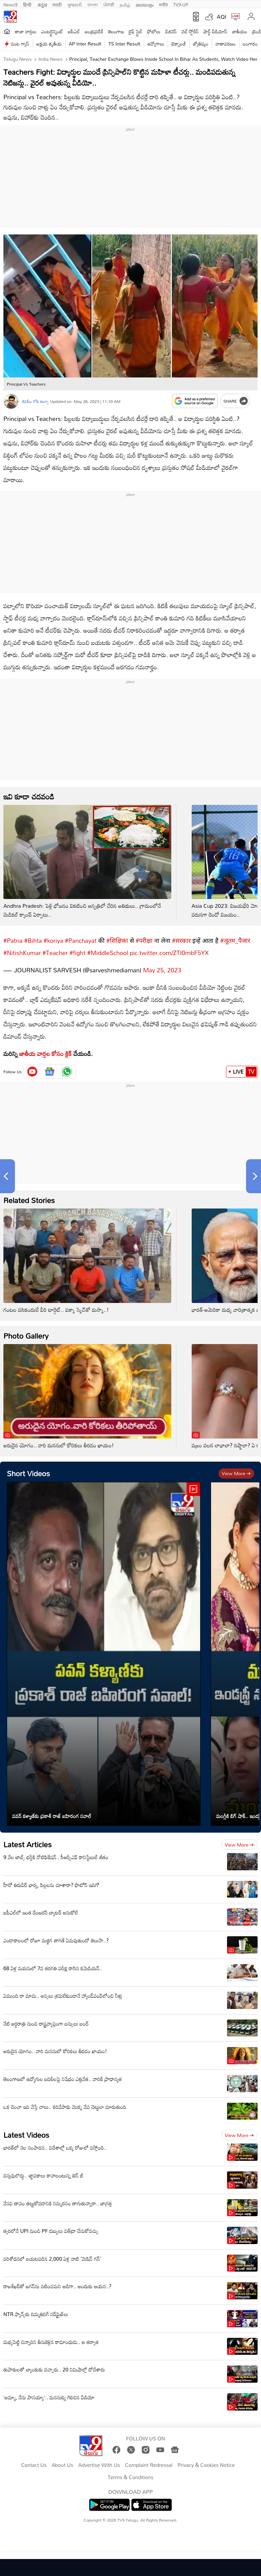  I want to click on ਪੰਜਾਬੀ, so click(108, 4).